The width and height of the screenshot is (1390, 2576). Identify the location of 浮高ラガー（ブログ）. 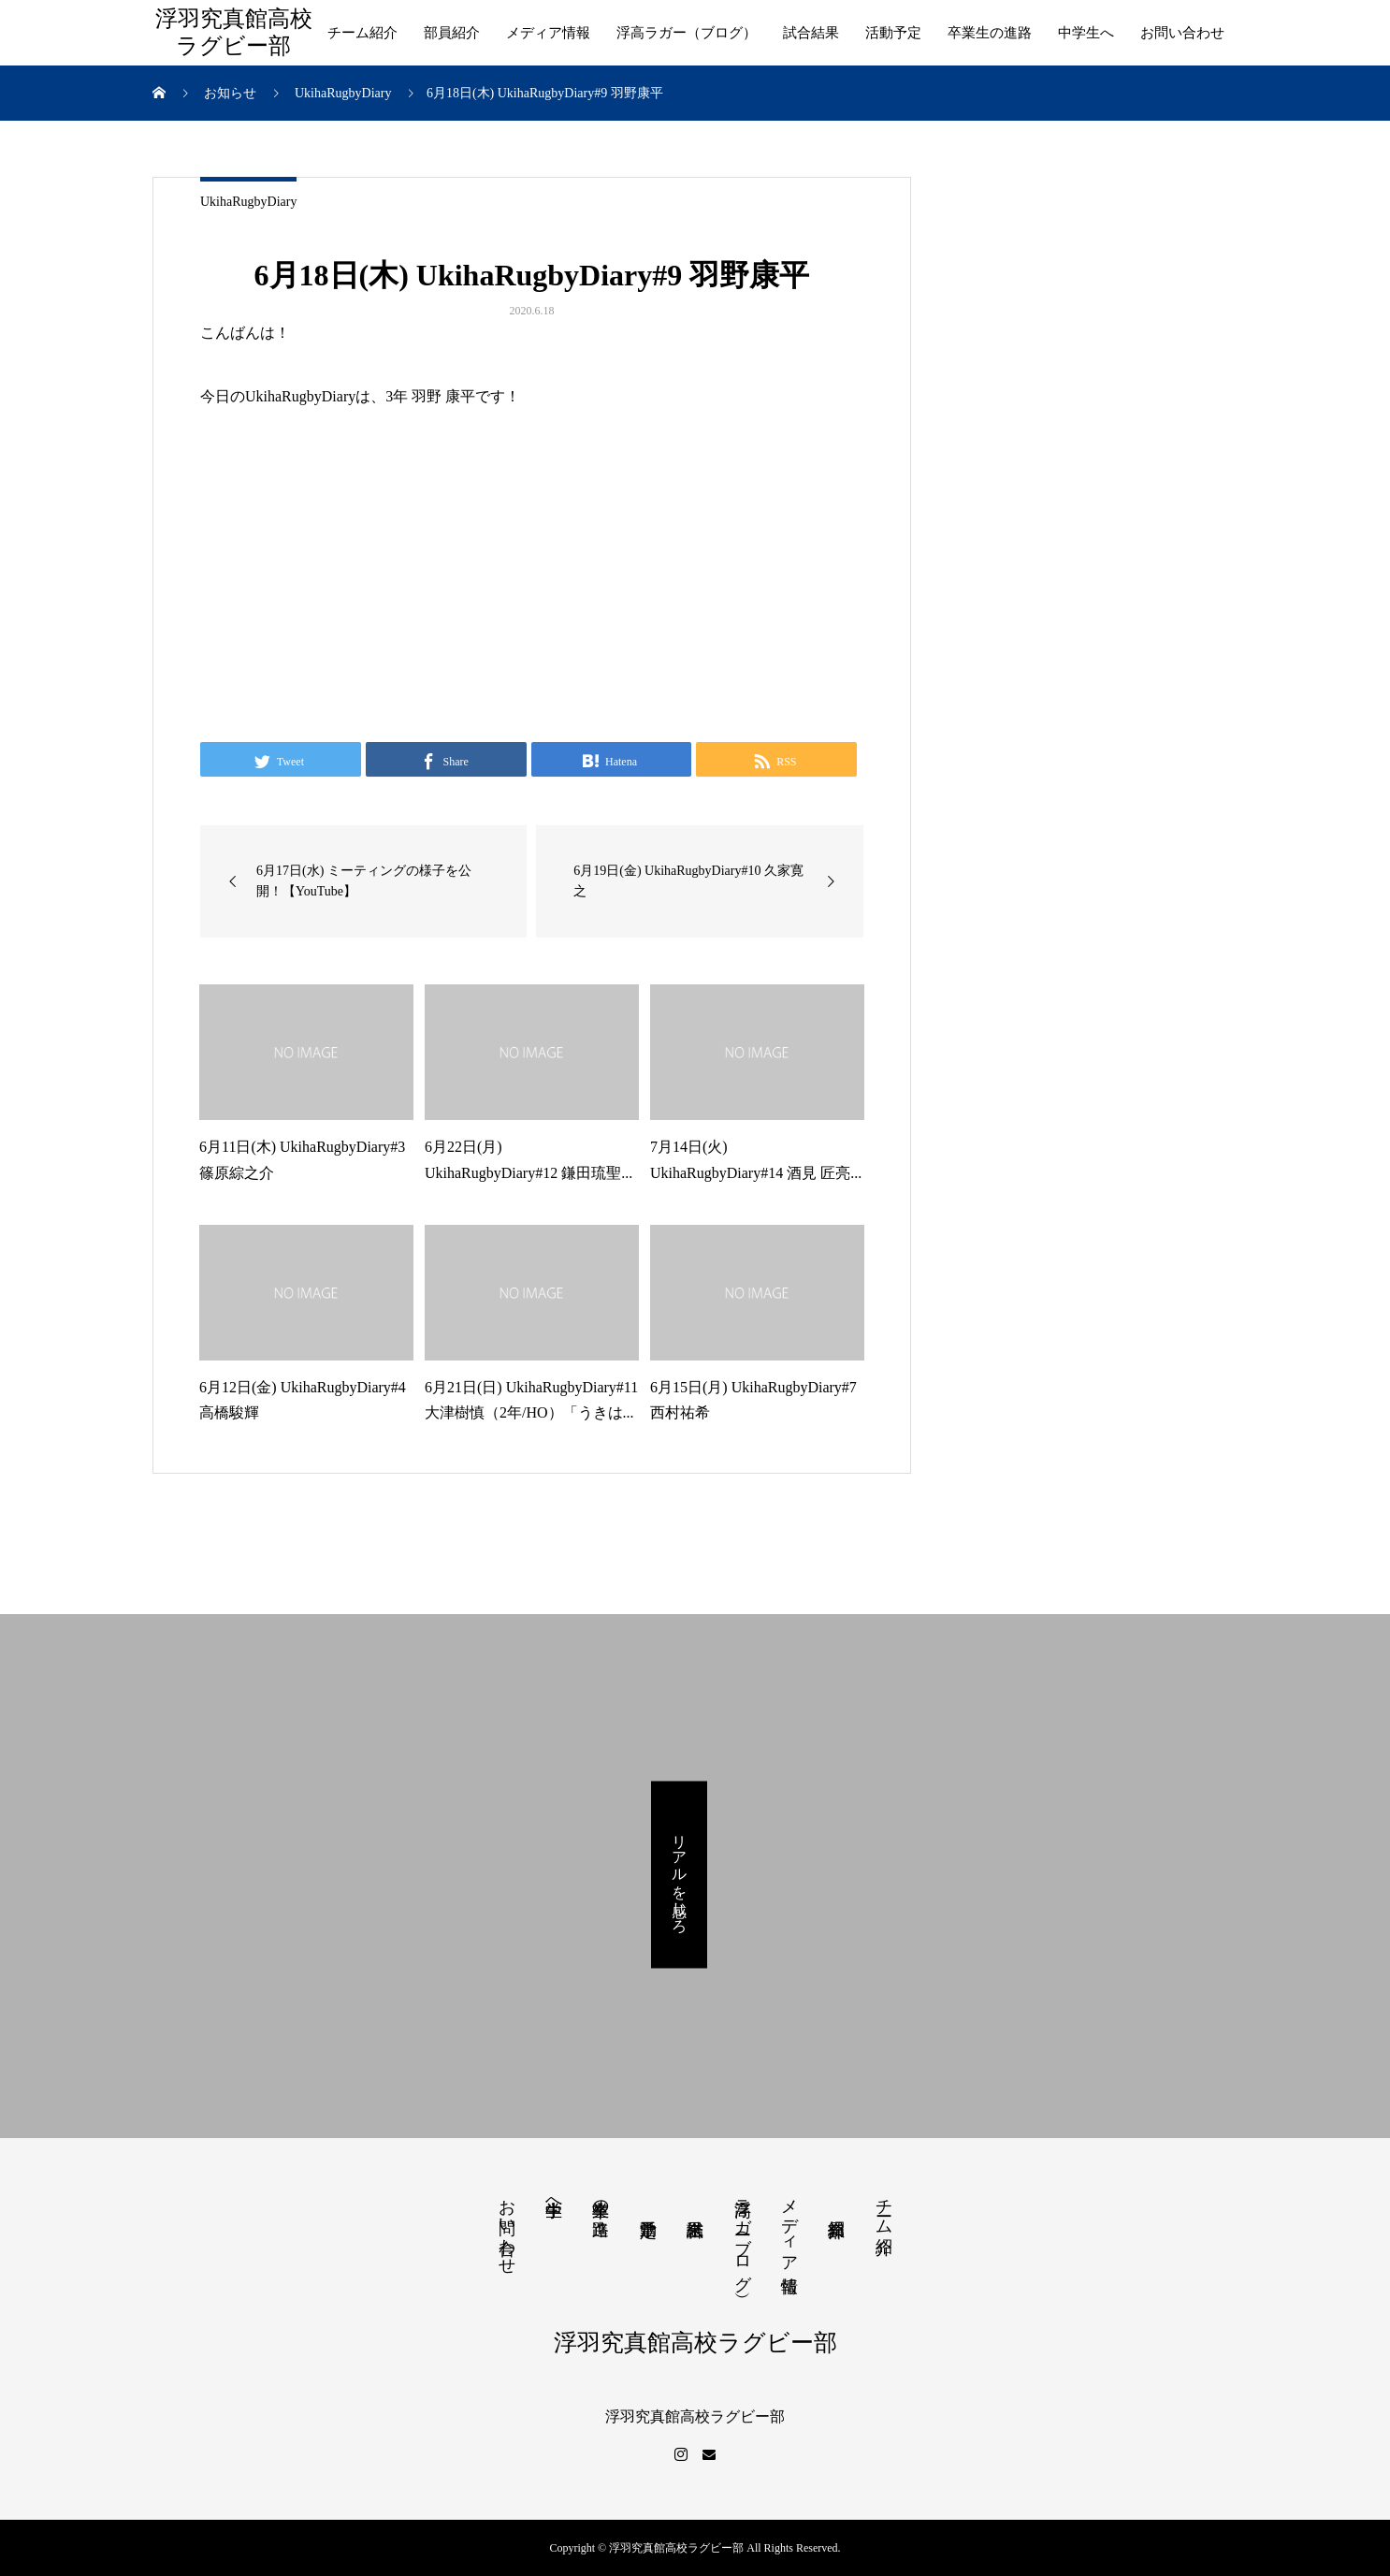
(686, 32).